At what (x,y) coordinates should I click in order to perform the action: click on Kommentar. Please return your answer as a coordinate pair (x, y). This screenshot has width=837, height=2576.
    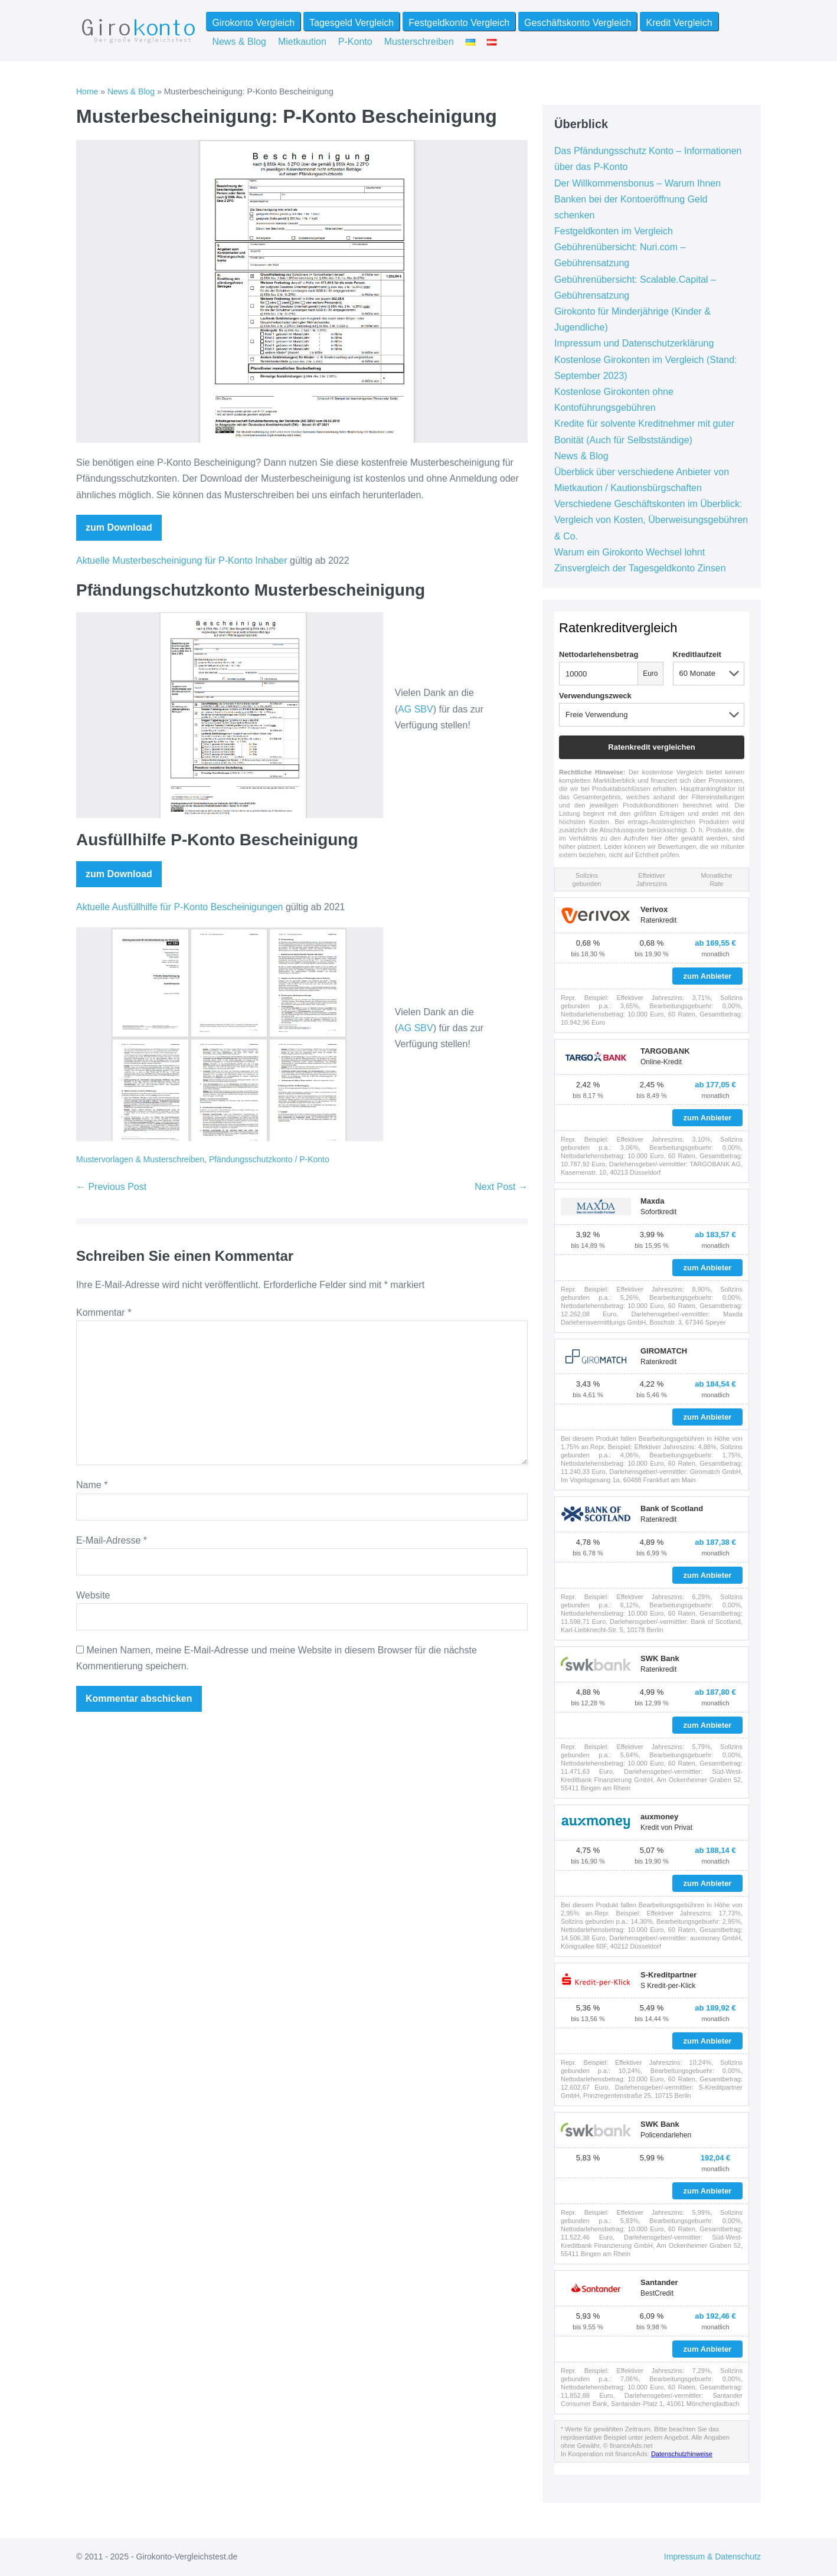
    Looking at the image, I should click on (103, 1312).